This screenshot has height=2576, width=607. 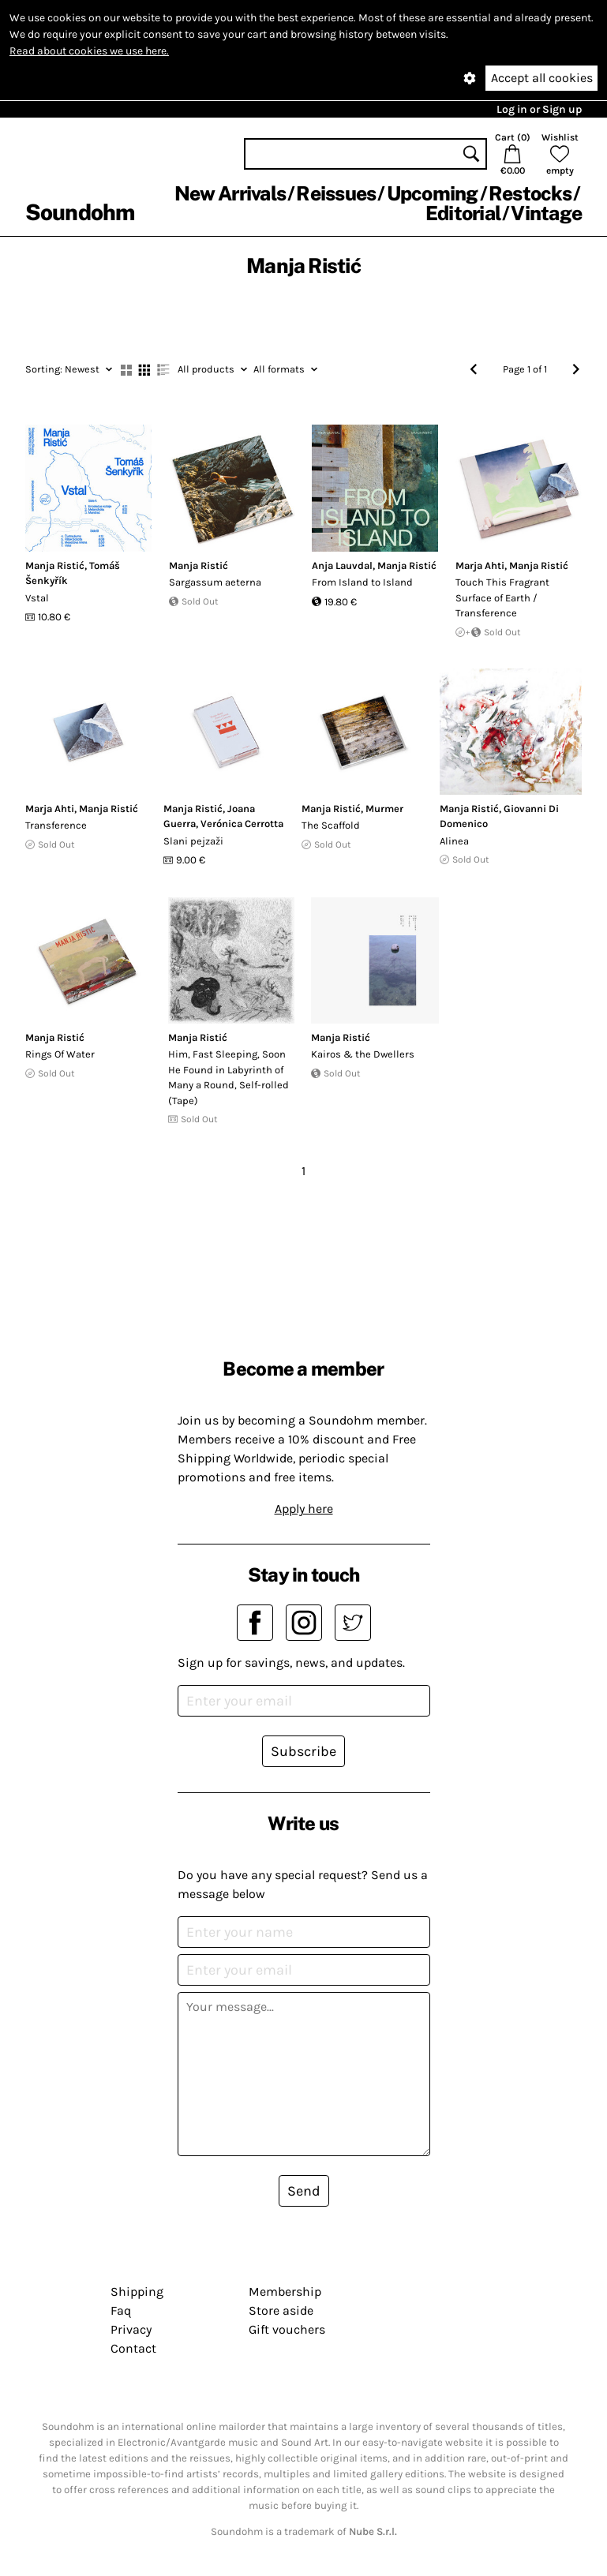 I want to click on New Arrivals, so click(x=230, y=193).